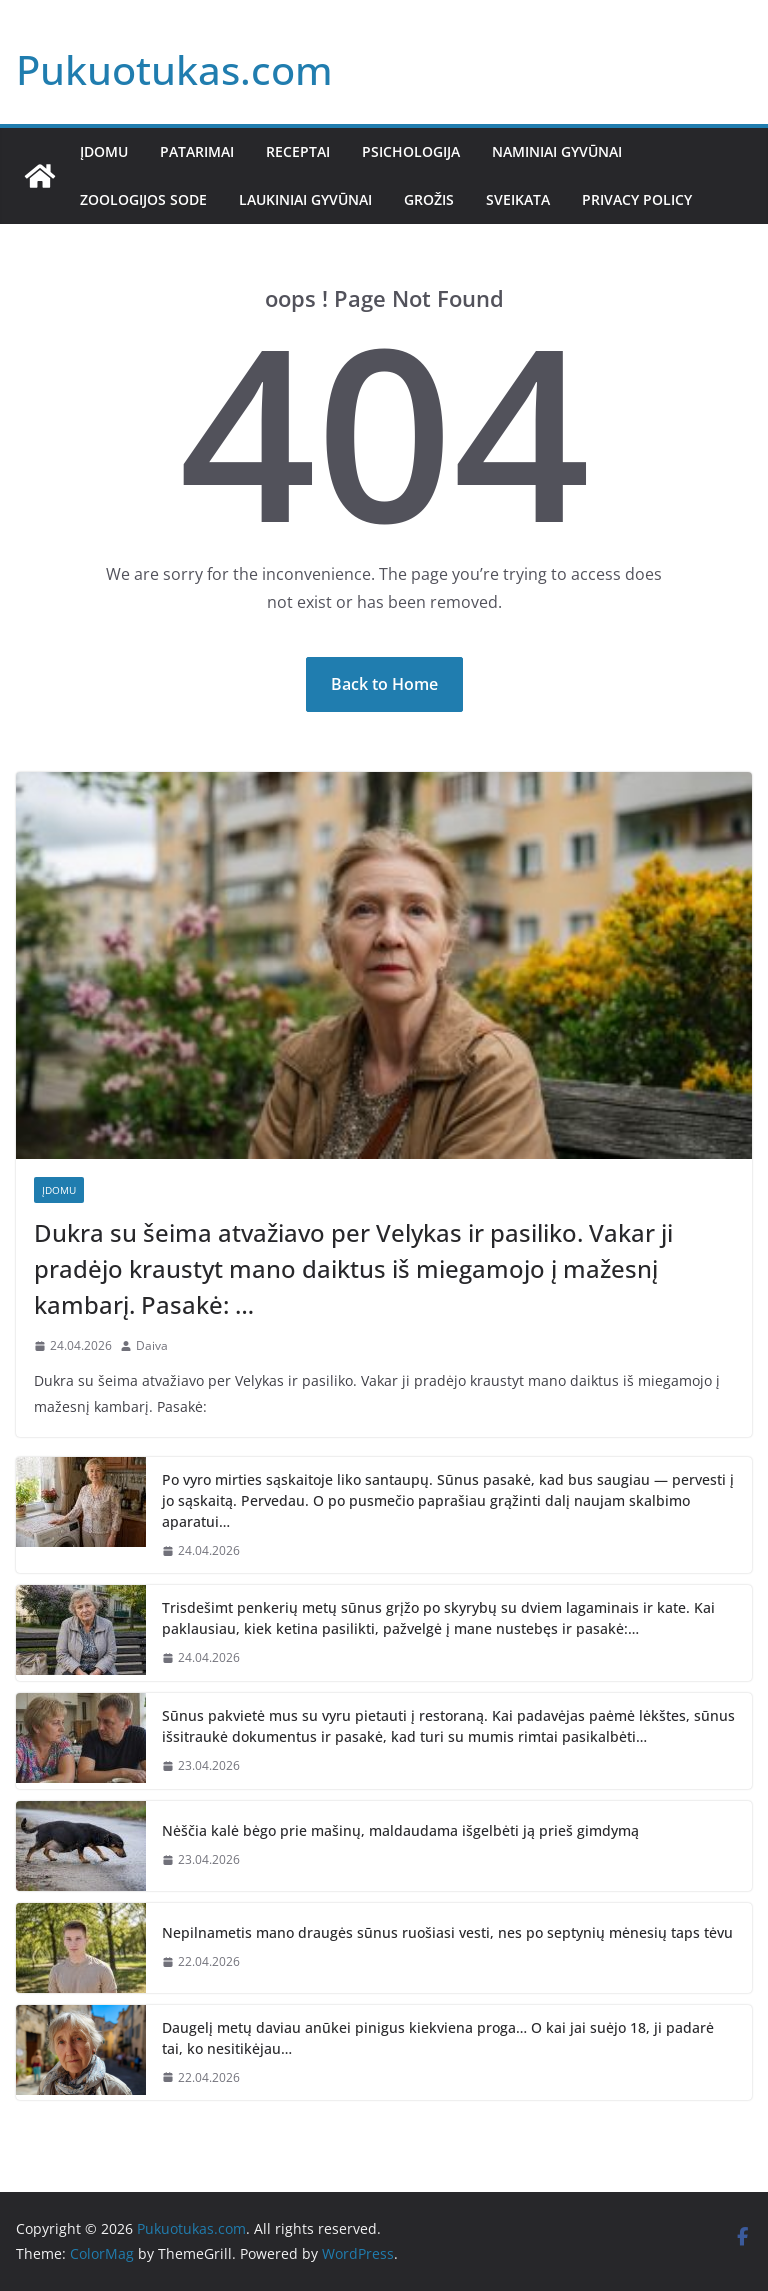  I want to click on Įdomu, so click(104, 151).